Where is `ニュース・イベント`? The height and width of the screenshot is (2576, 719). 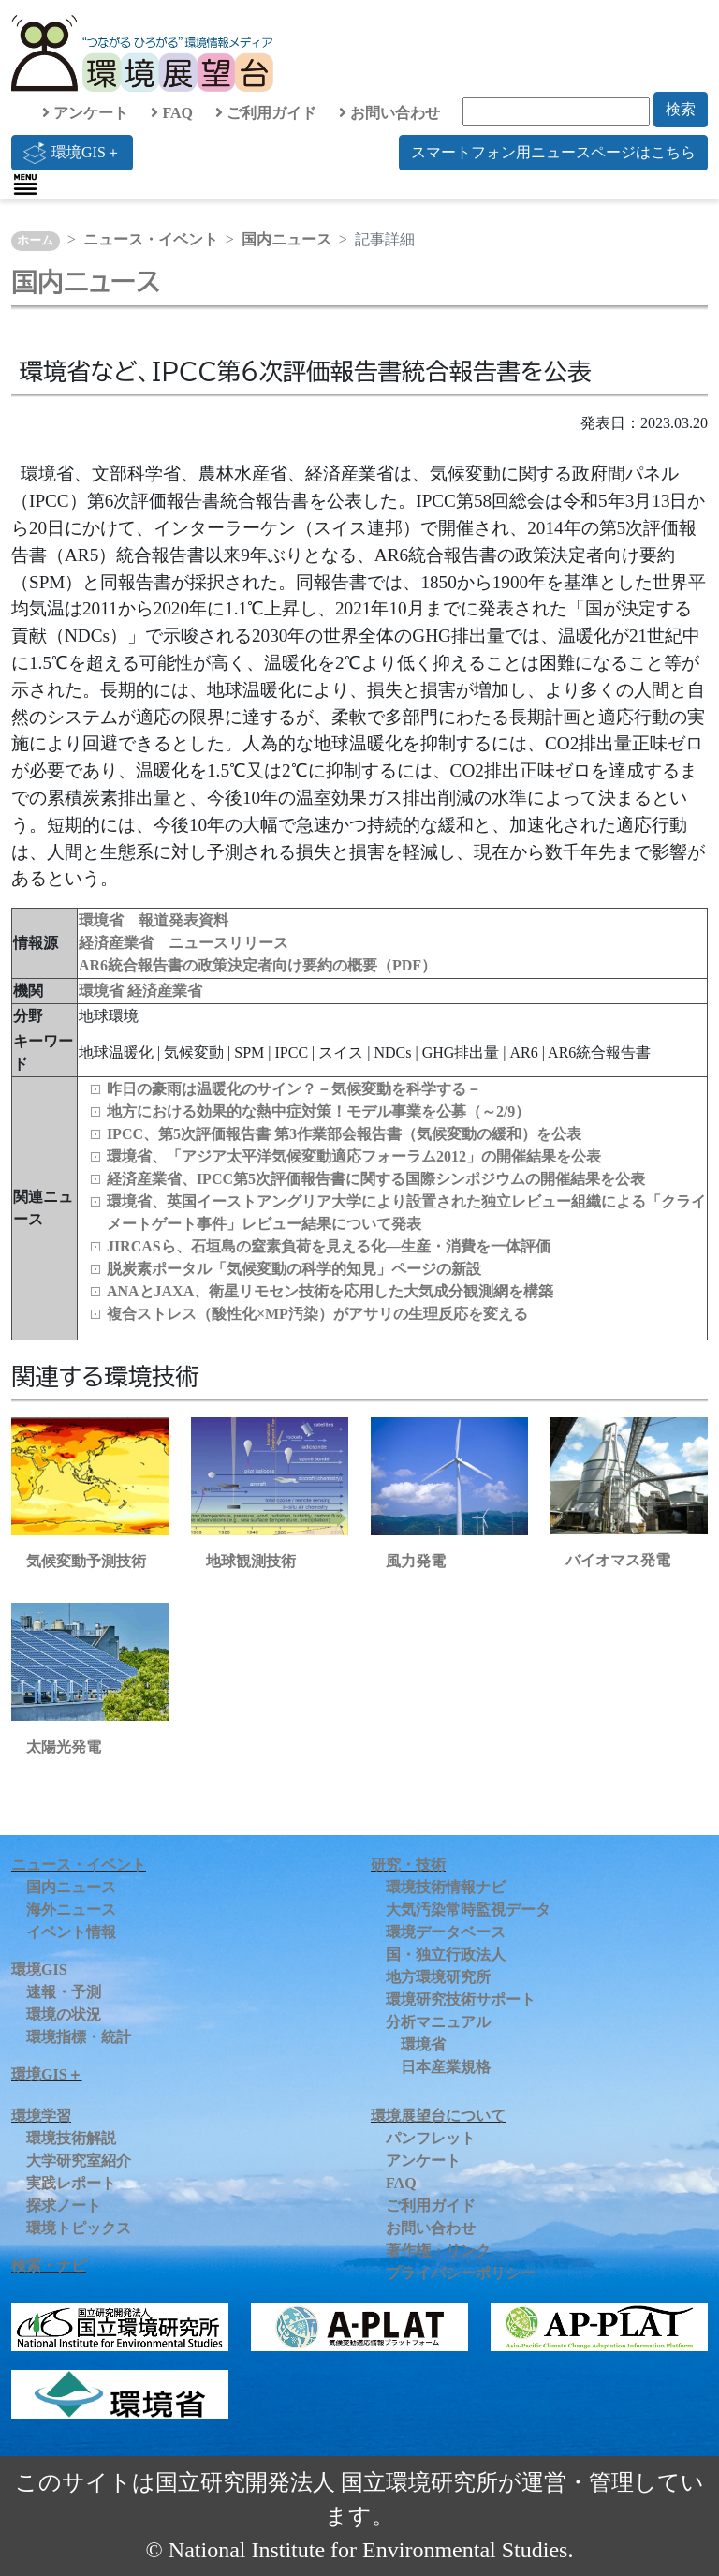
ニュース・イベント is located at coordinates (150, 239).